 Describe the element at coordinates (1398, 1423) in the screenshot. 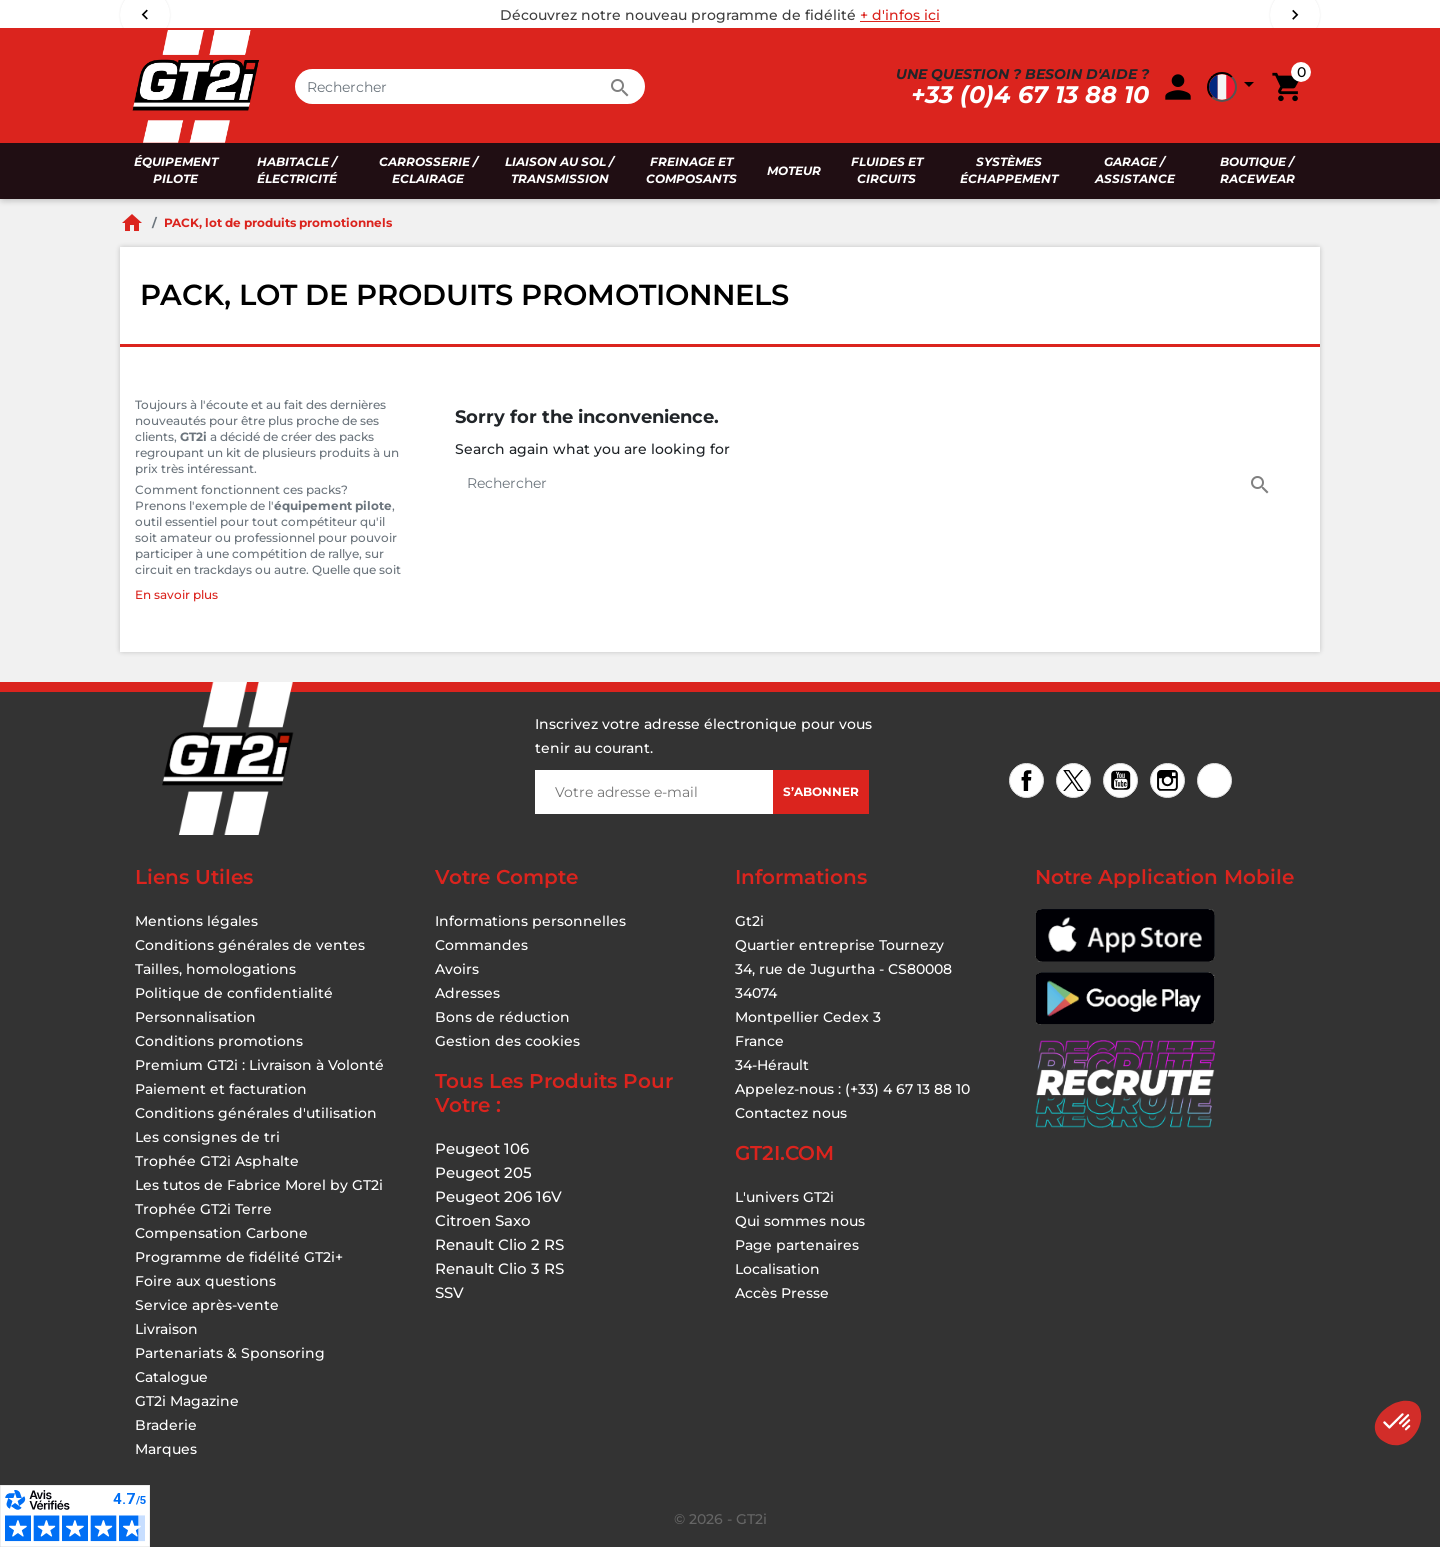

I see `[button]` at that location.